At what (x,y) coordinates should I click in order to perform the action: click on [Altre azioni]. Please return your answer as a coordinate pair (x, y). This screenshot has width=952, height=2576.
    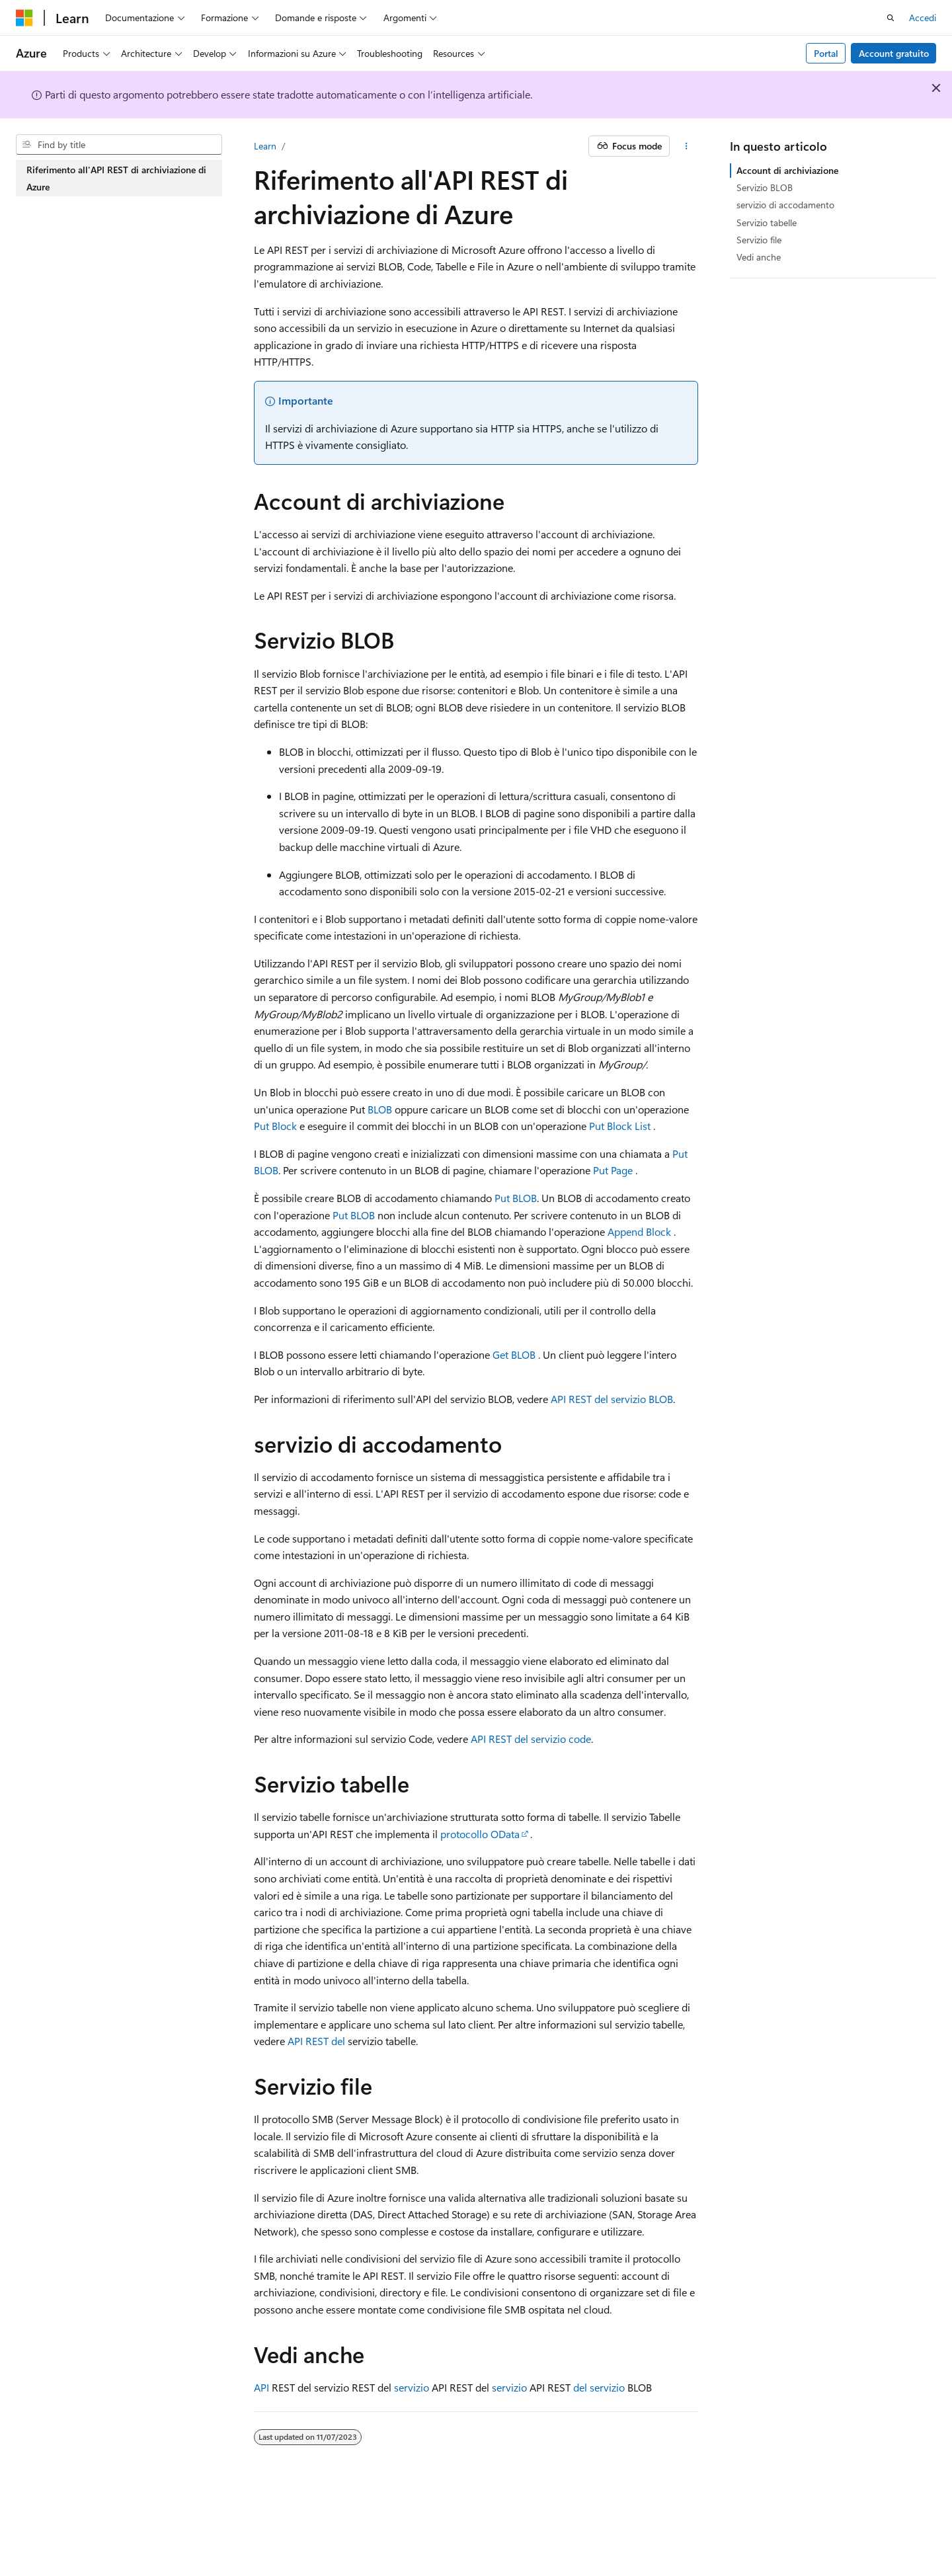
    Looking at the image, I should click on (686, 146).